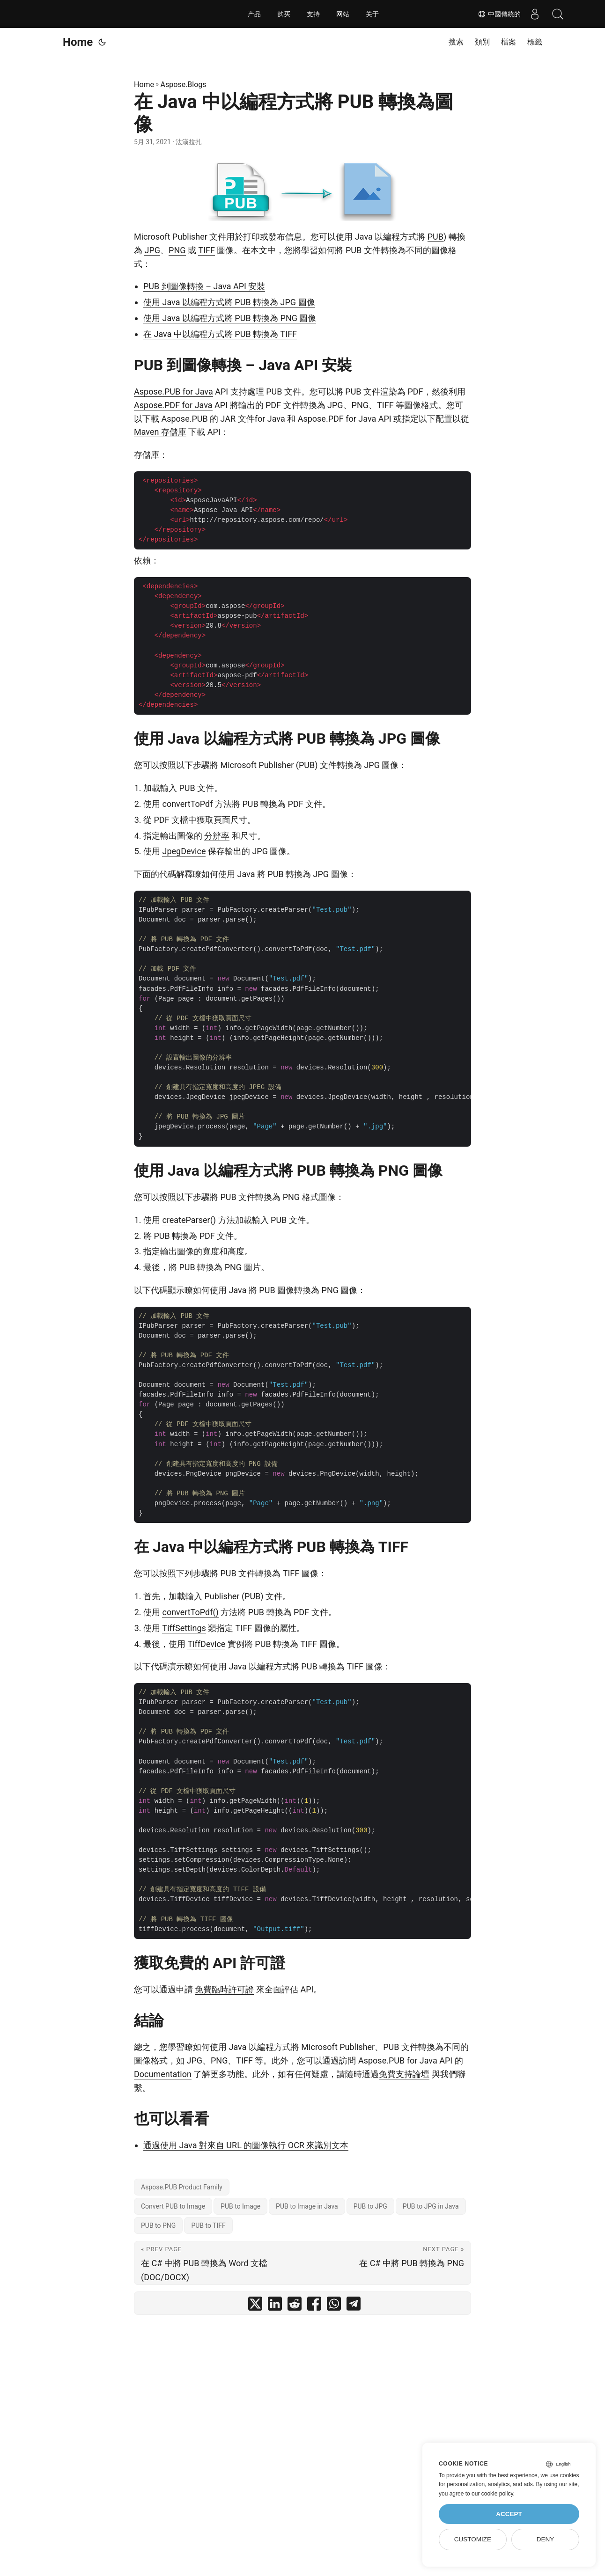 This screenshot has height=2576, width=605. Describe the element at coordinates (173, 2206) in the screenshot. I see `Convert PUB to Image` at that location.